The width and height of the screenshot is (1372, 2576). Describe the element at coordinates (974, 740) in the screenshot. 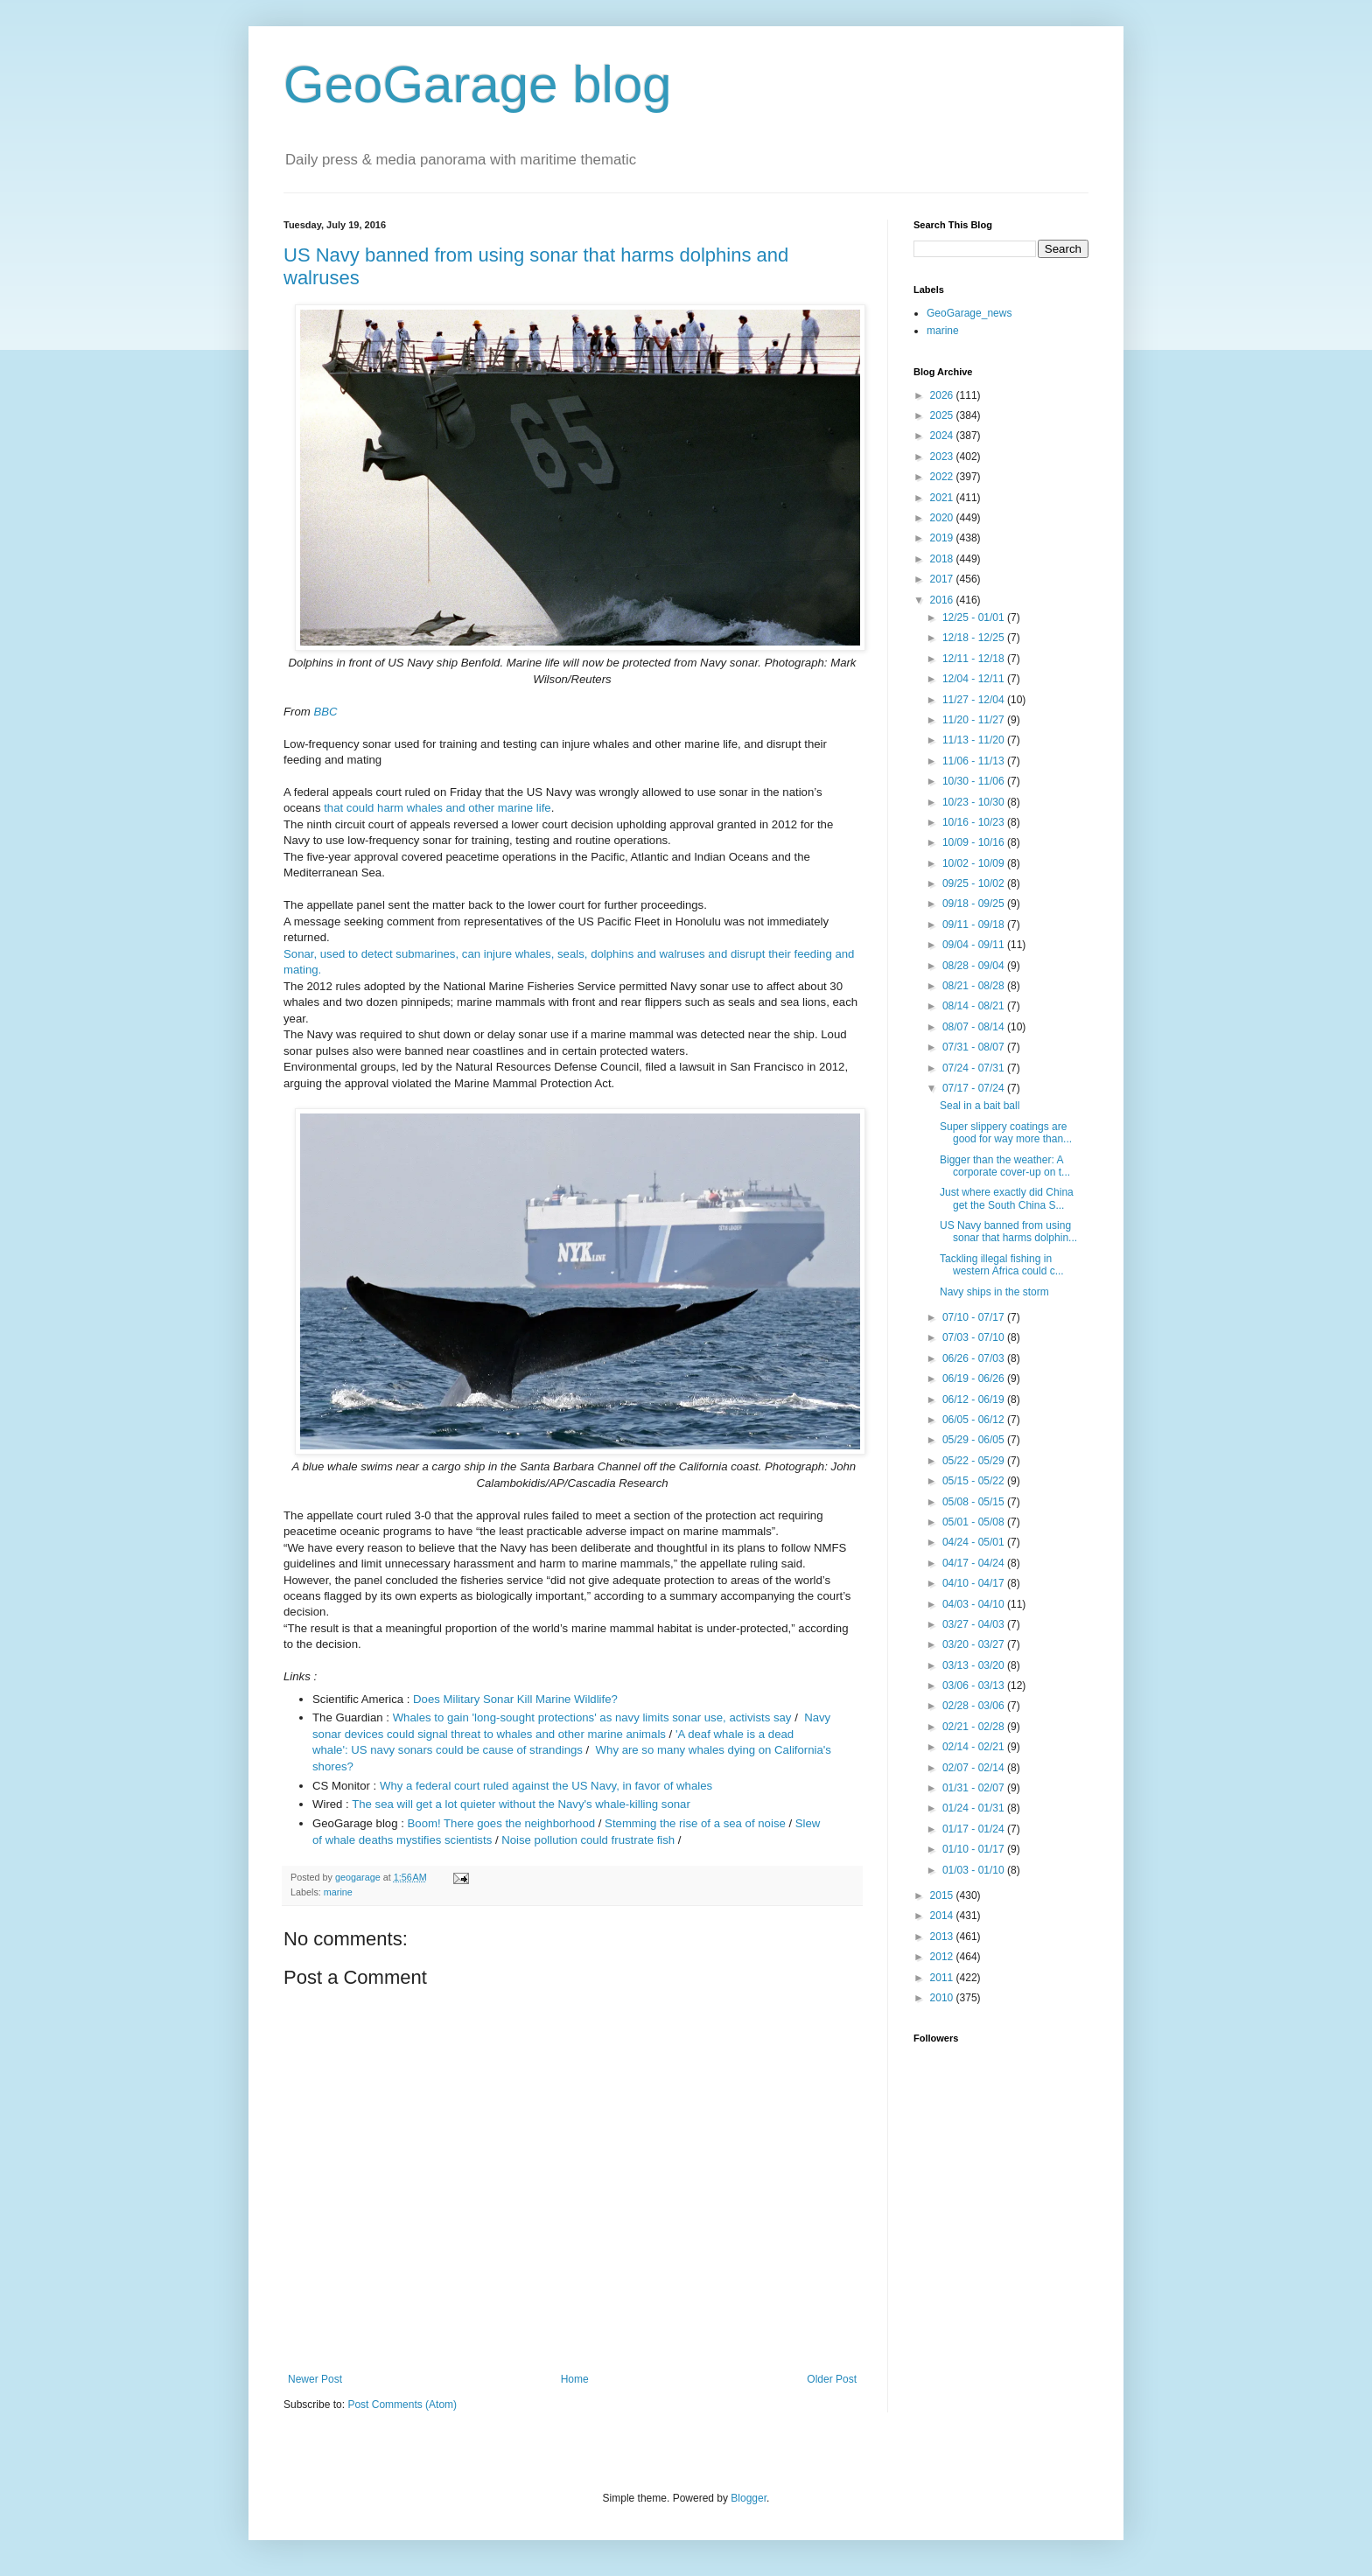

I see `11/13 - 11/20` at that location.